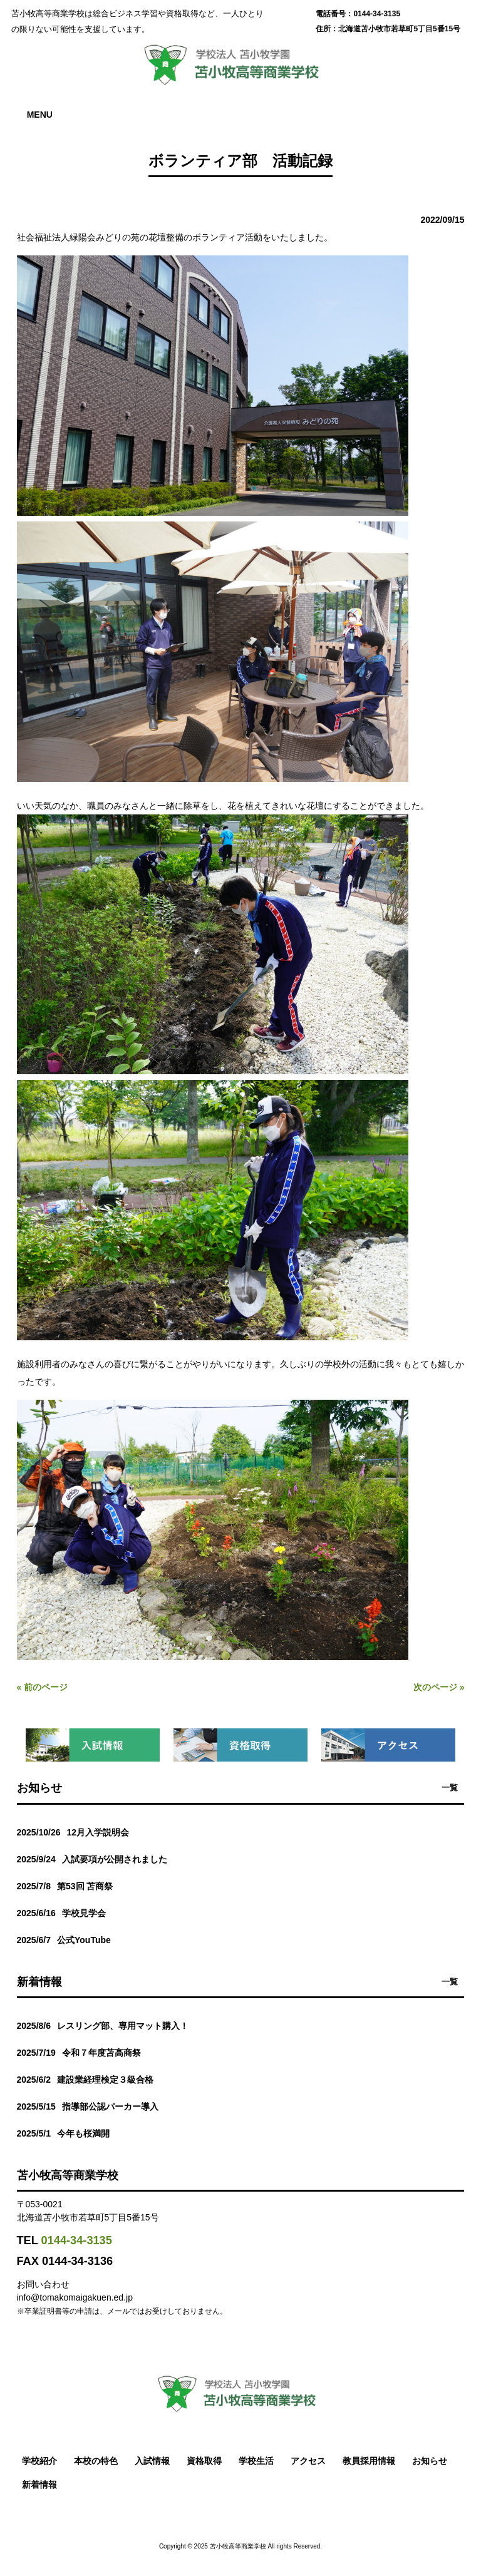  What do you see at coordinates (308, 2461) in the screenshot?
I see `アクセス` at bounding box center [308, 2461].